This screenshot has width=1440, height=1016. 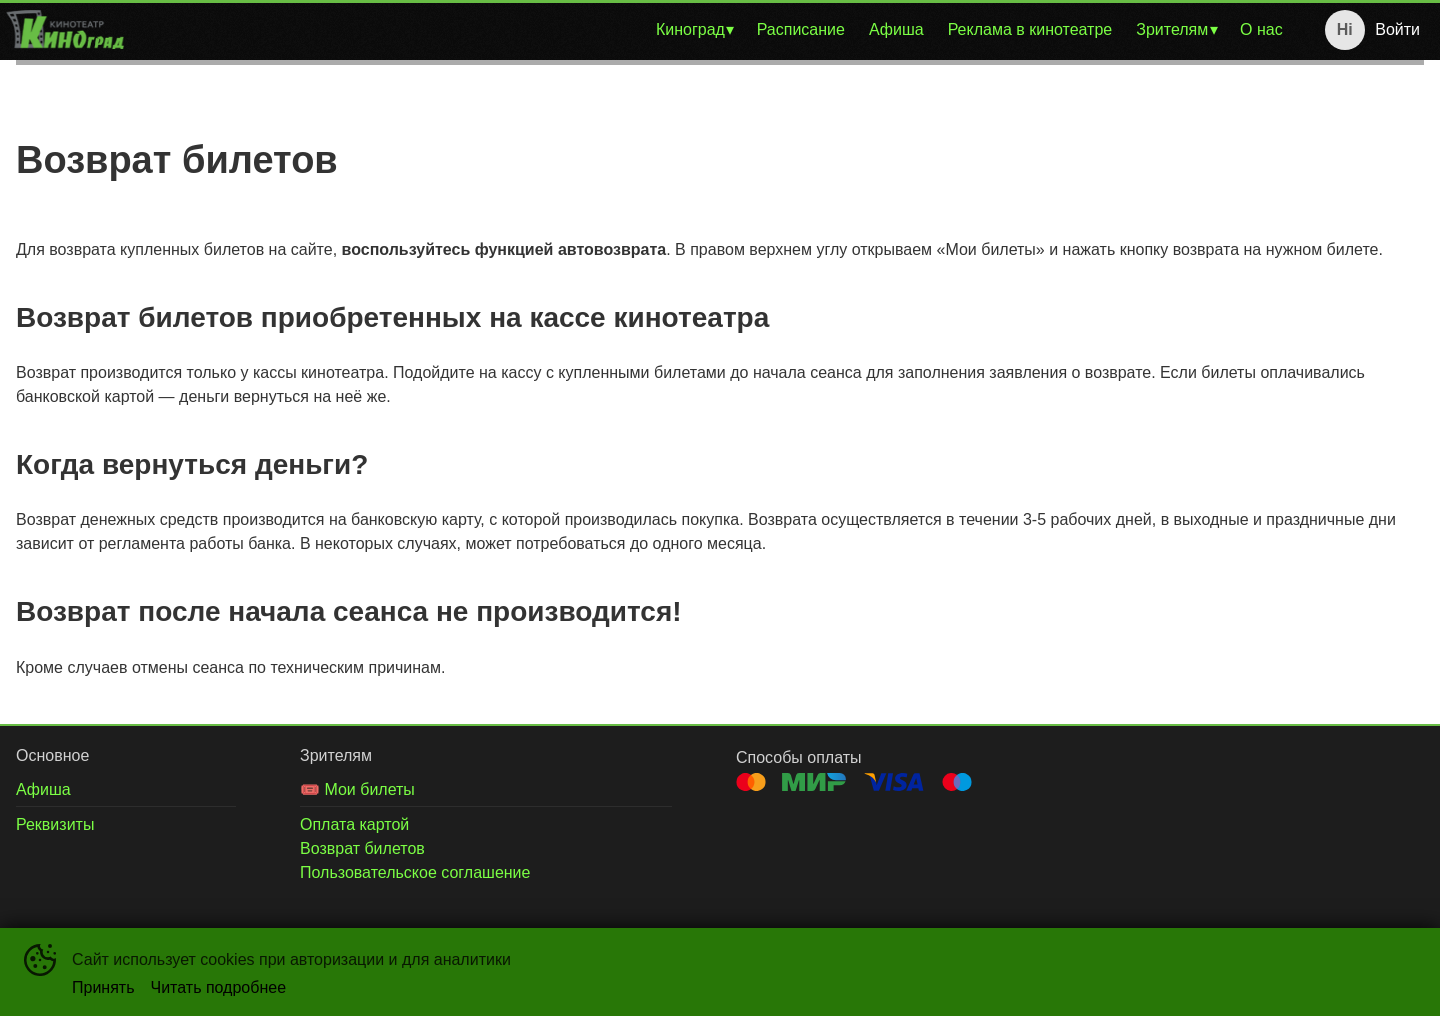 What do you see at coordinates (896, 29) in the screenshot?
I see `Афиша` at bounding box center [896, 29].